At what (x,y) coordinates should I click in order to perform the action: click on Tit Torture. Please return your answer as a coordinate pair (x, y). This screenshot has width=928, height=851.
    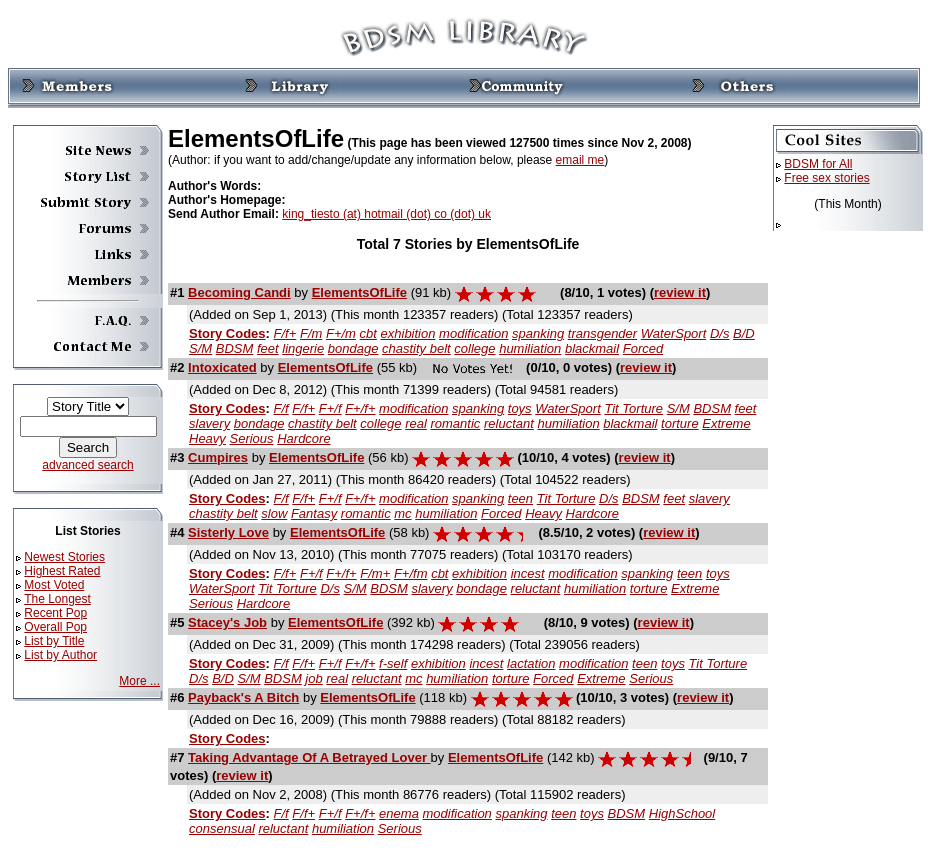
    Looking at the image, I should click on (633, 408).